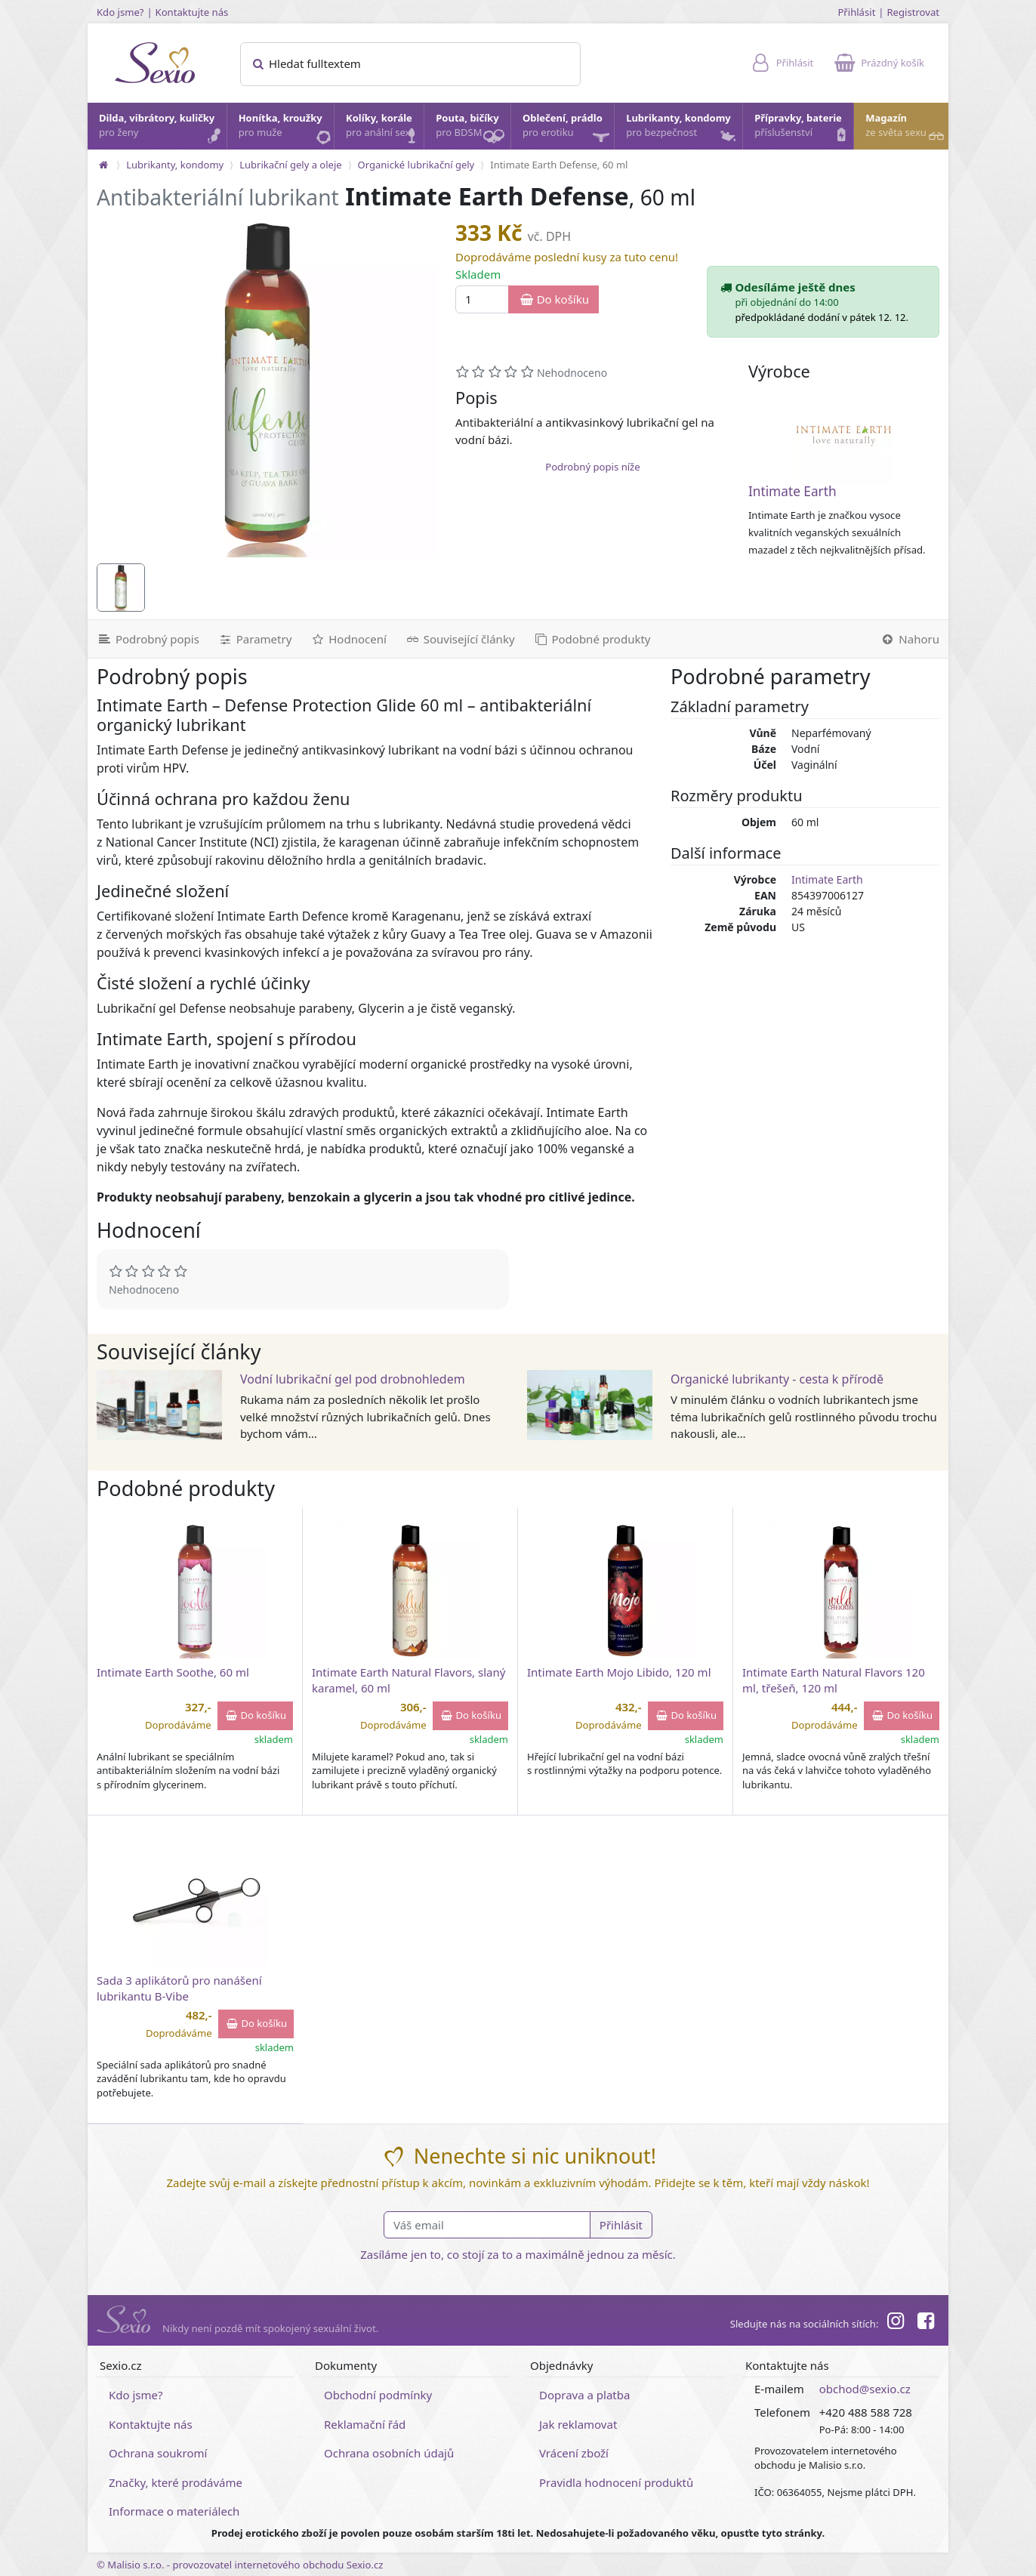  I want to click on Přihlásit, so click(856, 12).